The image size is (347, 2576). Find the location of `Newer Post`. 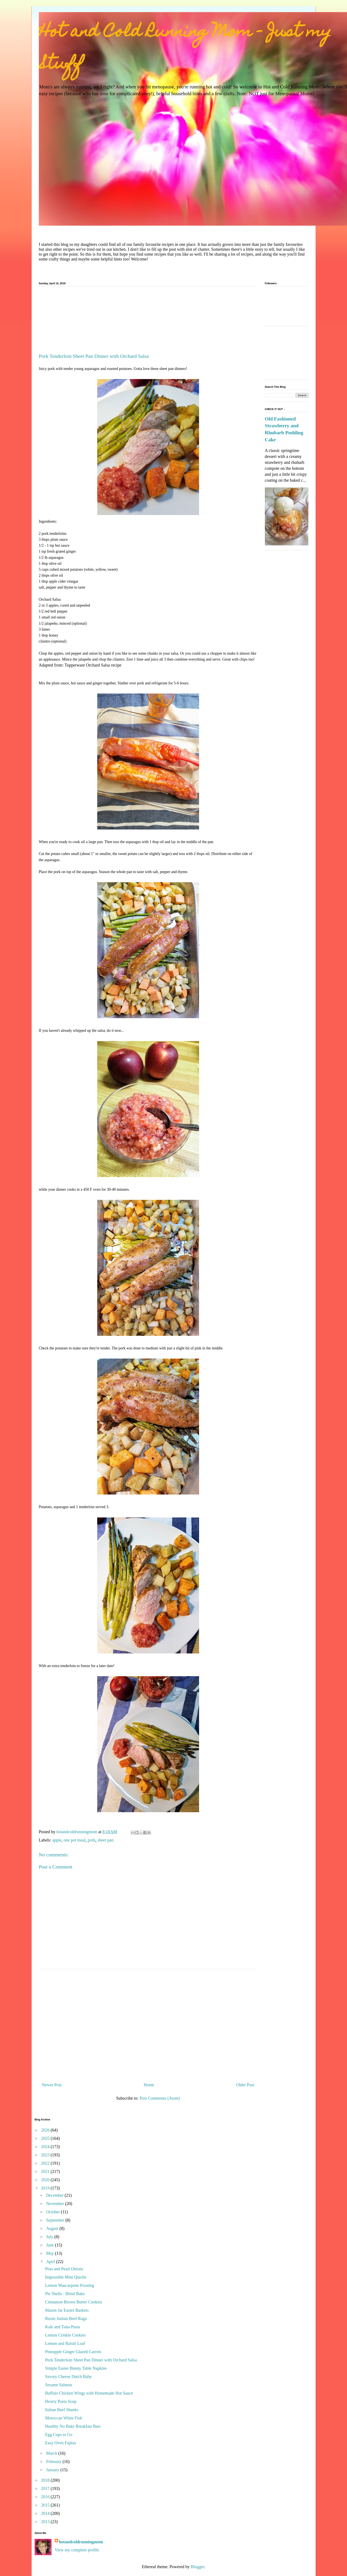

Newer Post is located at coordinates (52, 2084).